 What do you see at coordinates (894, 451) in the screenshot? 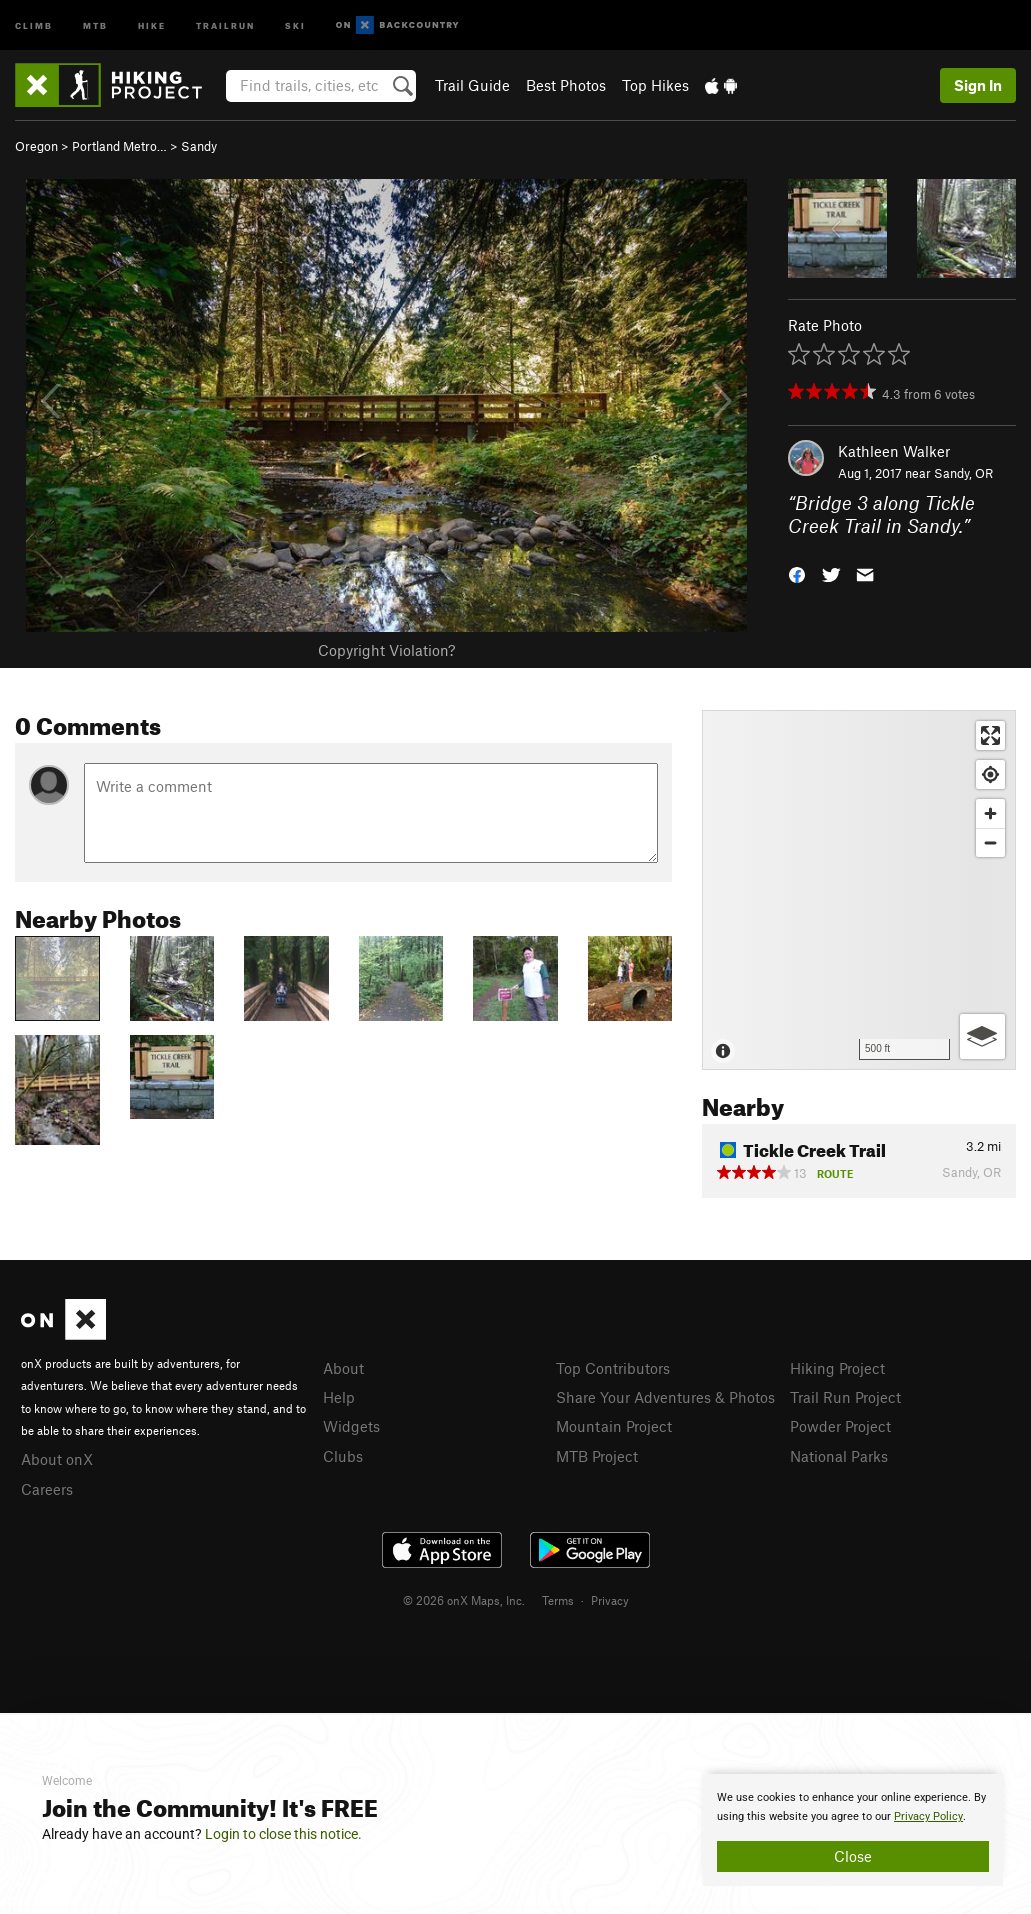
I see `Kathleen Walker` at bounding box center [894, 451].